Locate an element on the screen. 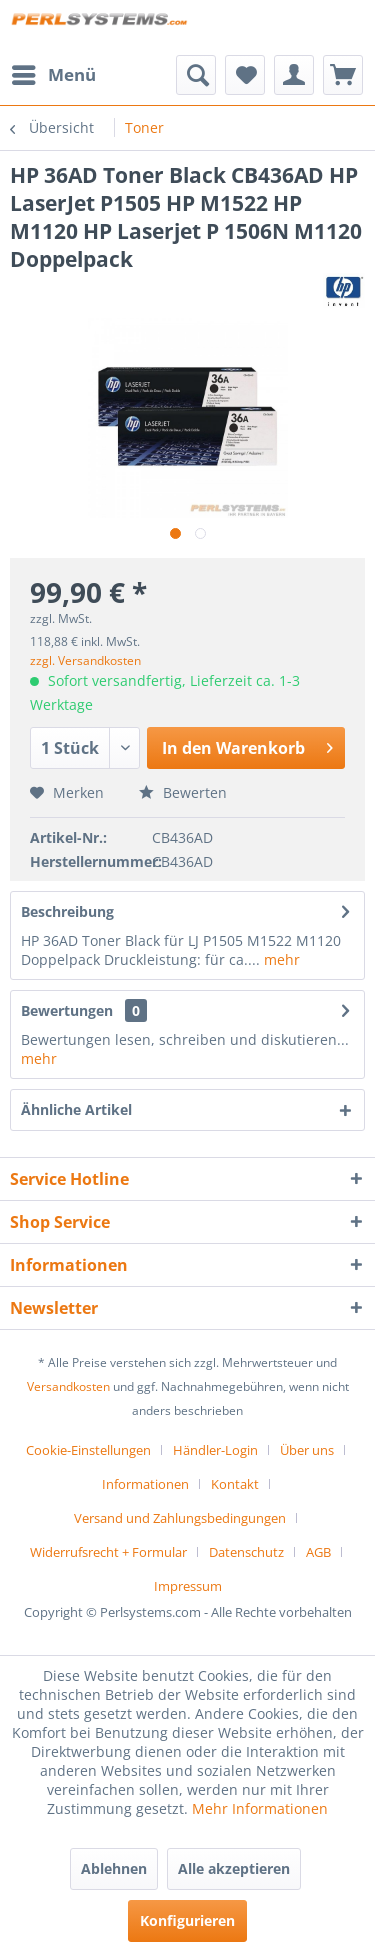  Bewerten is located at coordinates (183, 792).